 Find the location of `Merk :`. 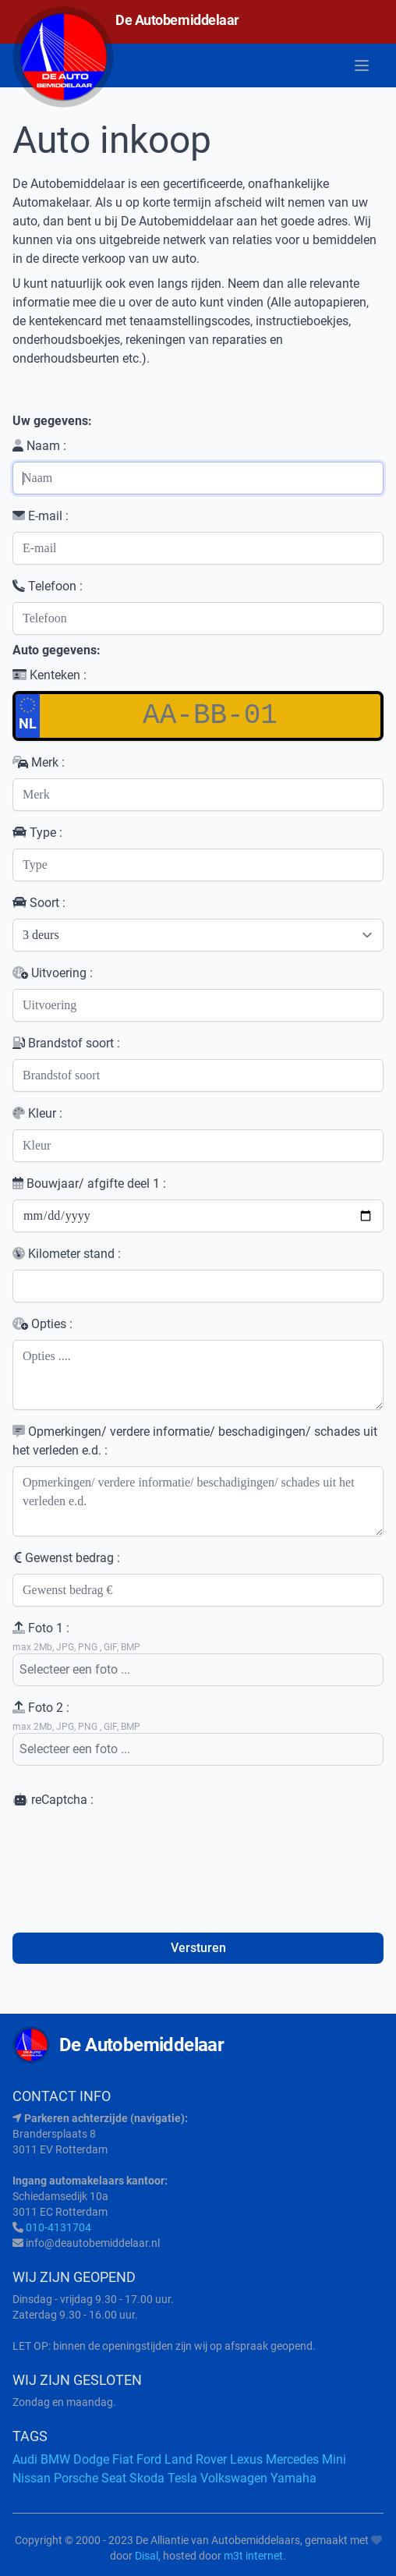

Merk : is located at coordinates (38, 762).